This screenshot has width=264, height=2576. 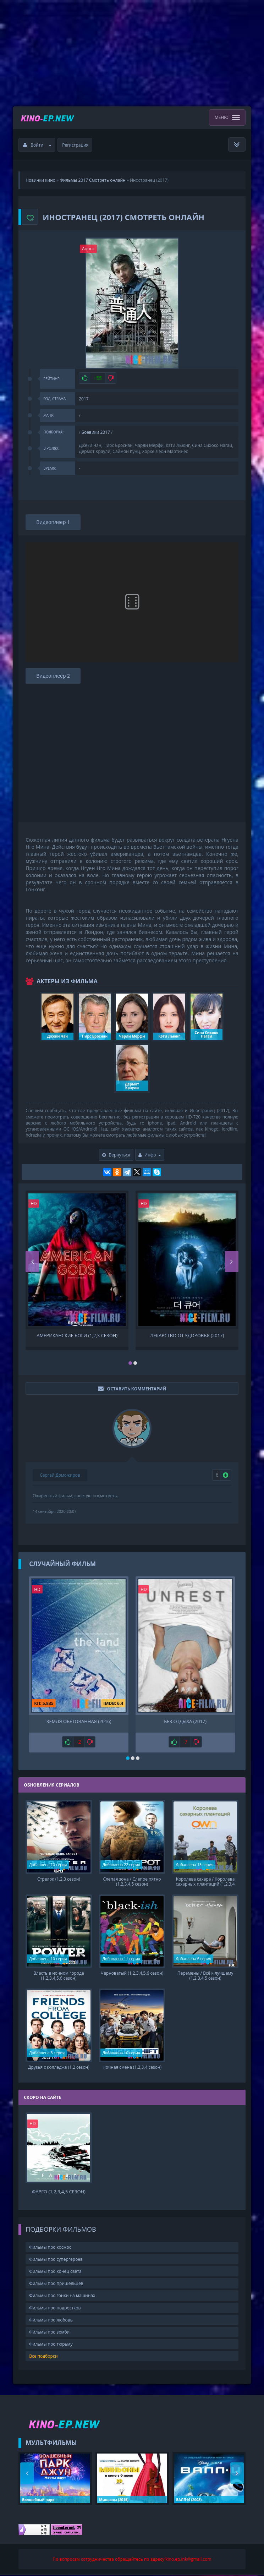 What do you see at coordinates (56, 2284) in the screenshot?
I see `Фильмы про пришельцев` at bounding box center [56, 2284].